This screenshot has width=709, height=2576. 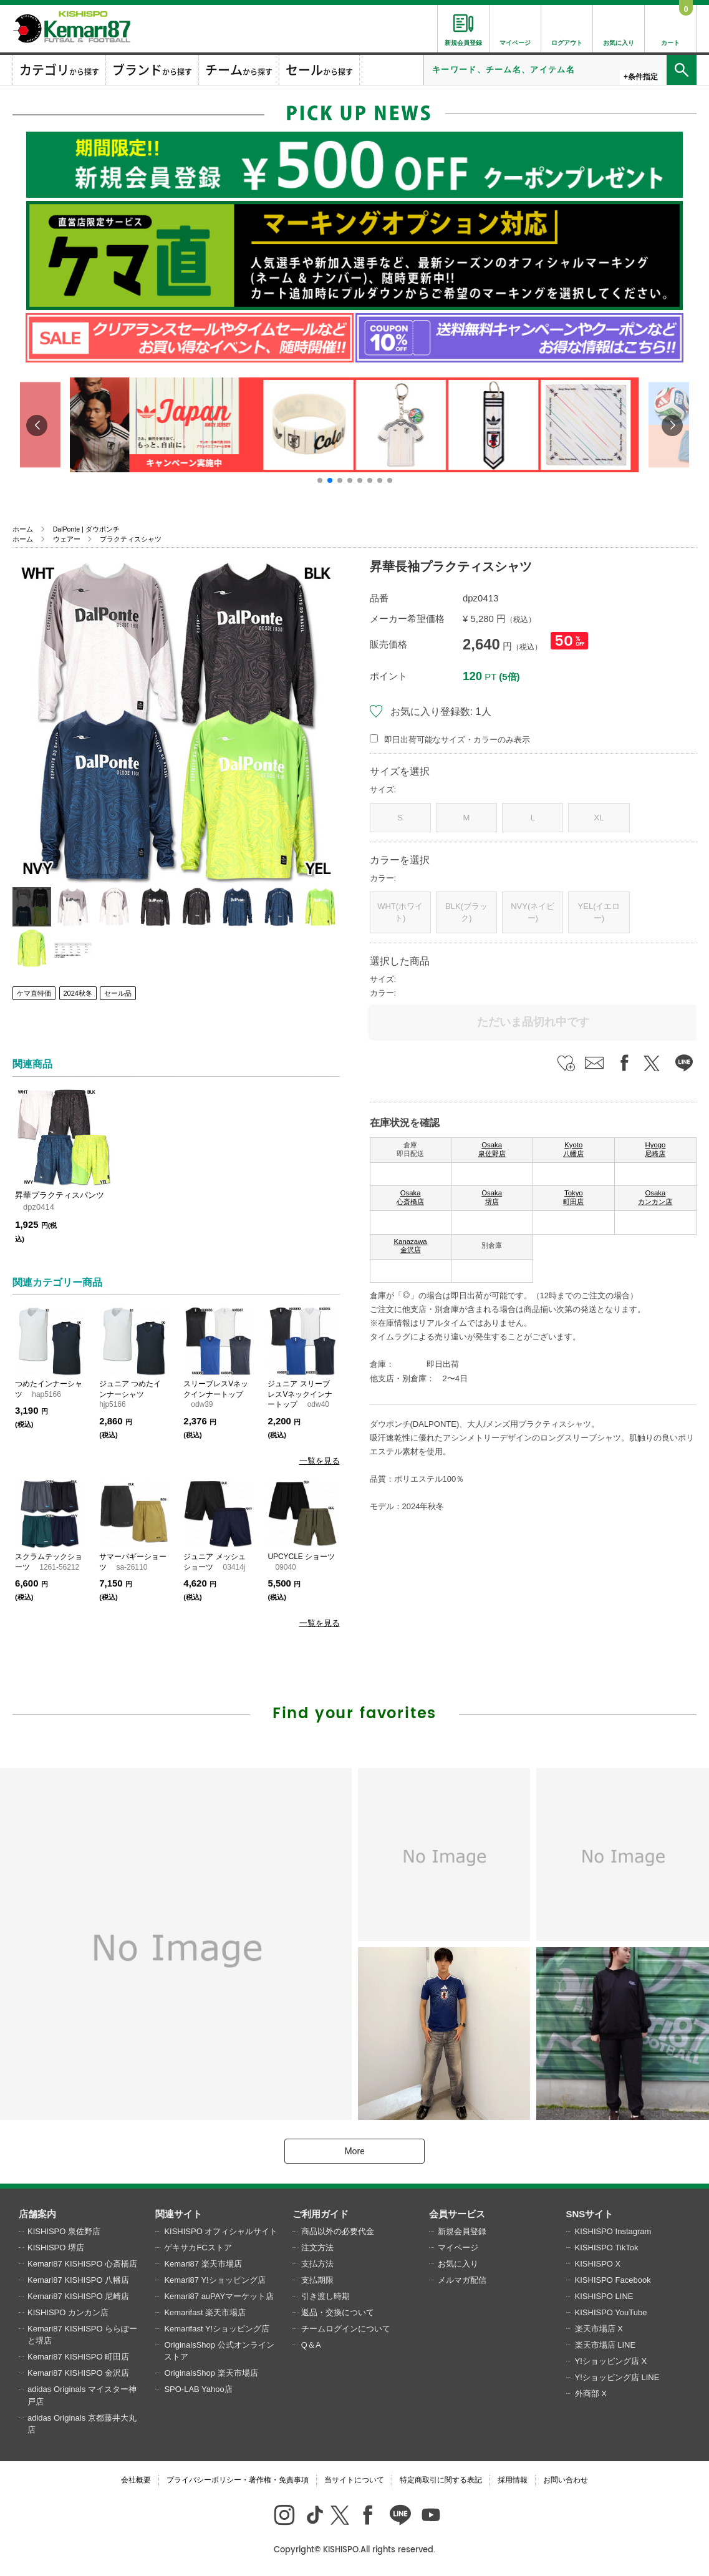 I want to click on 関連サイト, so click(x=178, y=2214).